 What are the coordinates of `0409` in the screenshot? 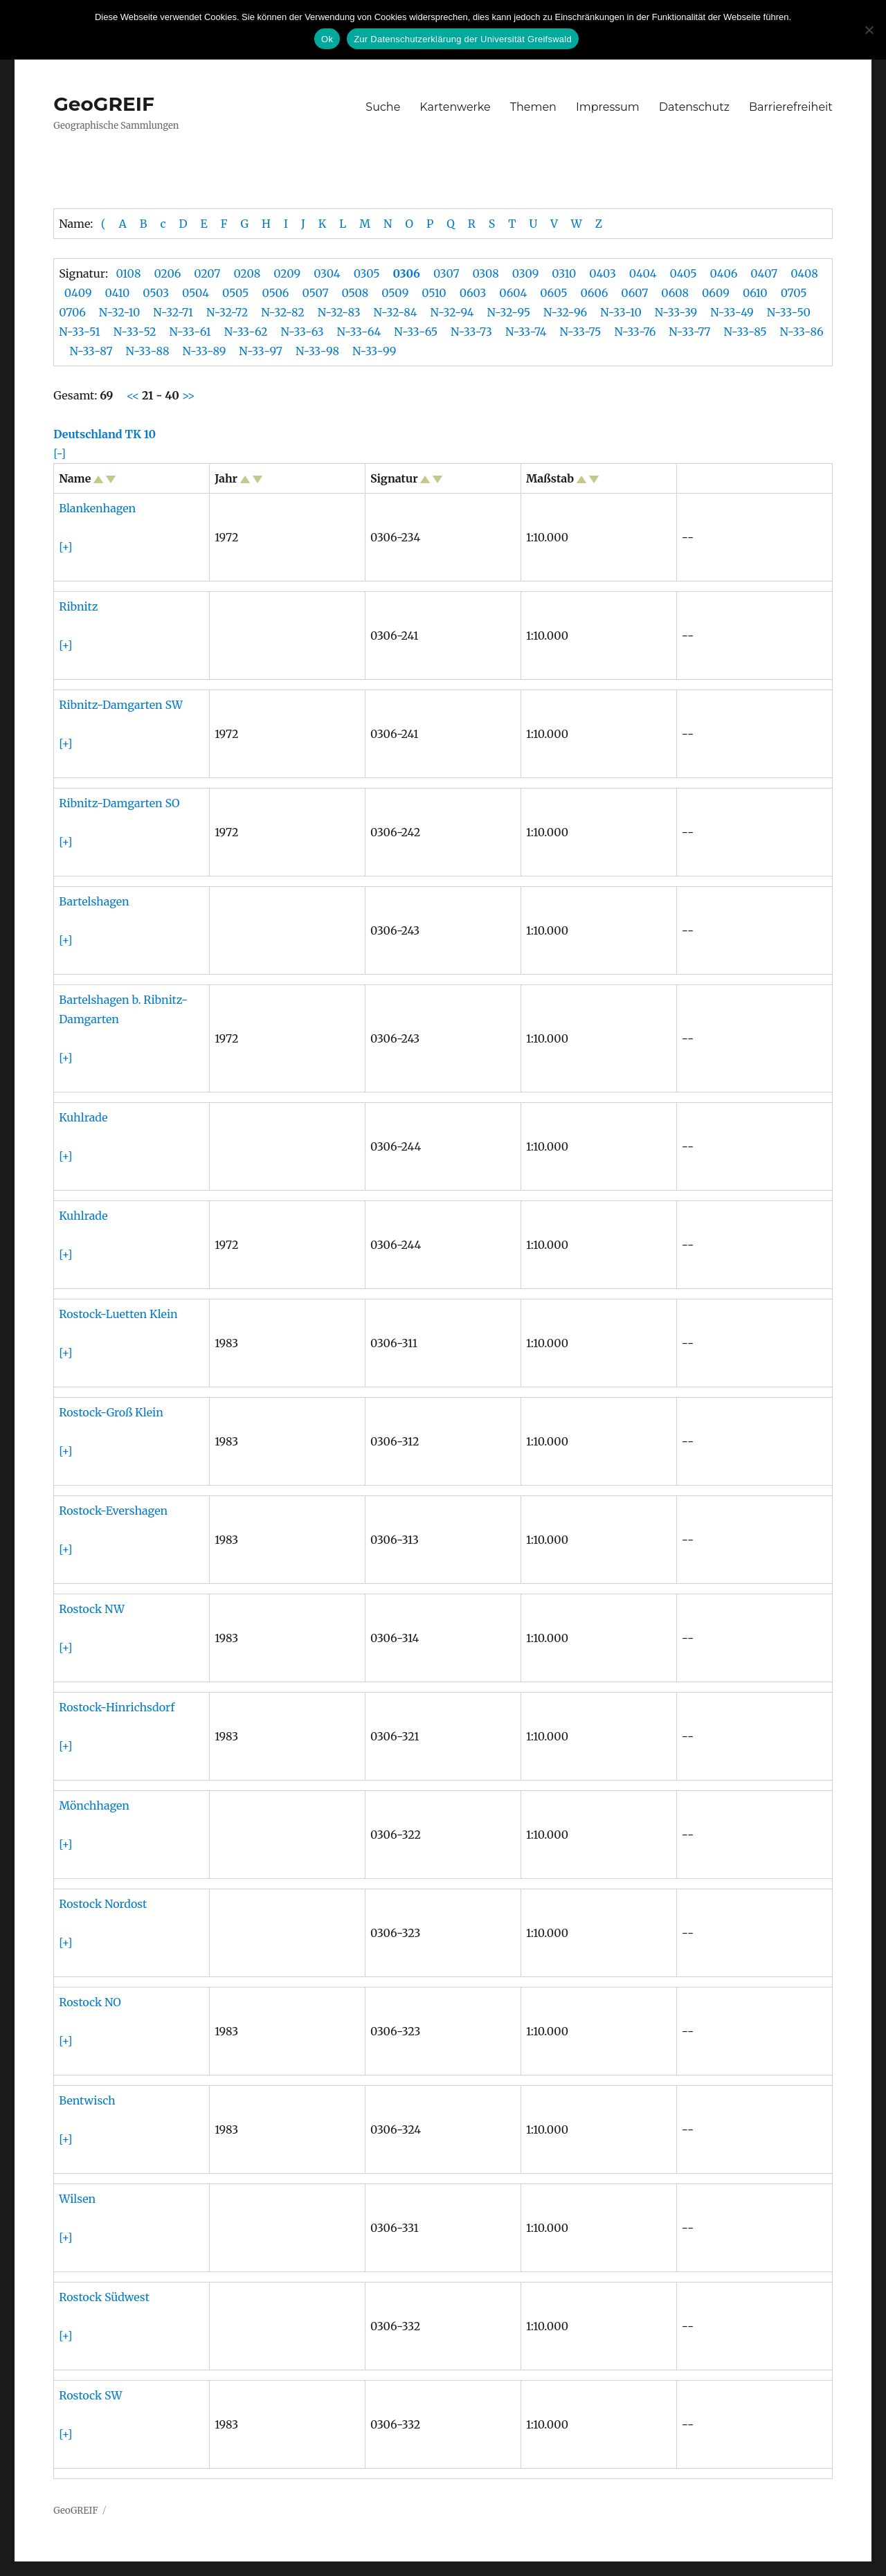 It's located at (78, 293).